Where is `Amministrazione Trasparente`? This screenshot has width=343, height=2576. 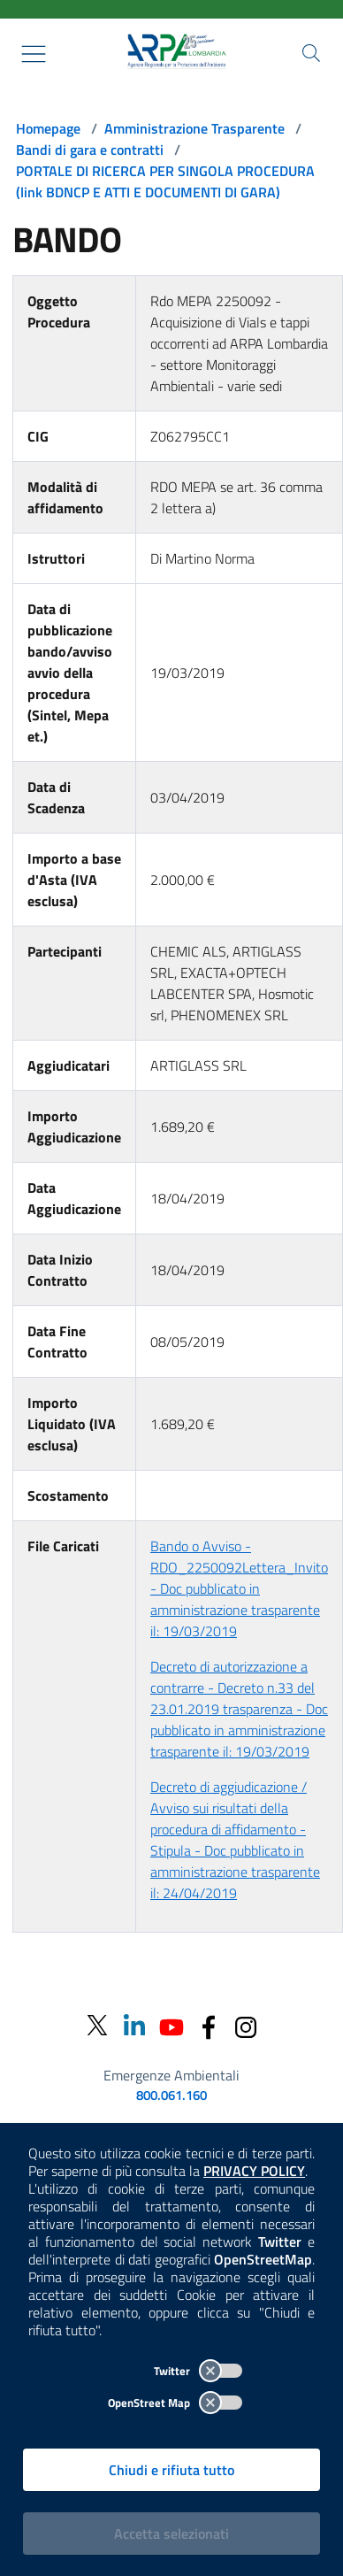 Amministrazione Trasparente is located at coordinates (194, 128).